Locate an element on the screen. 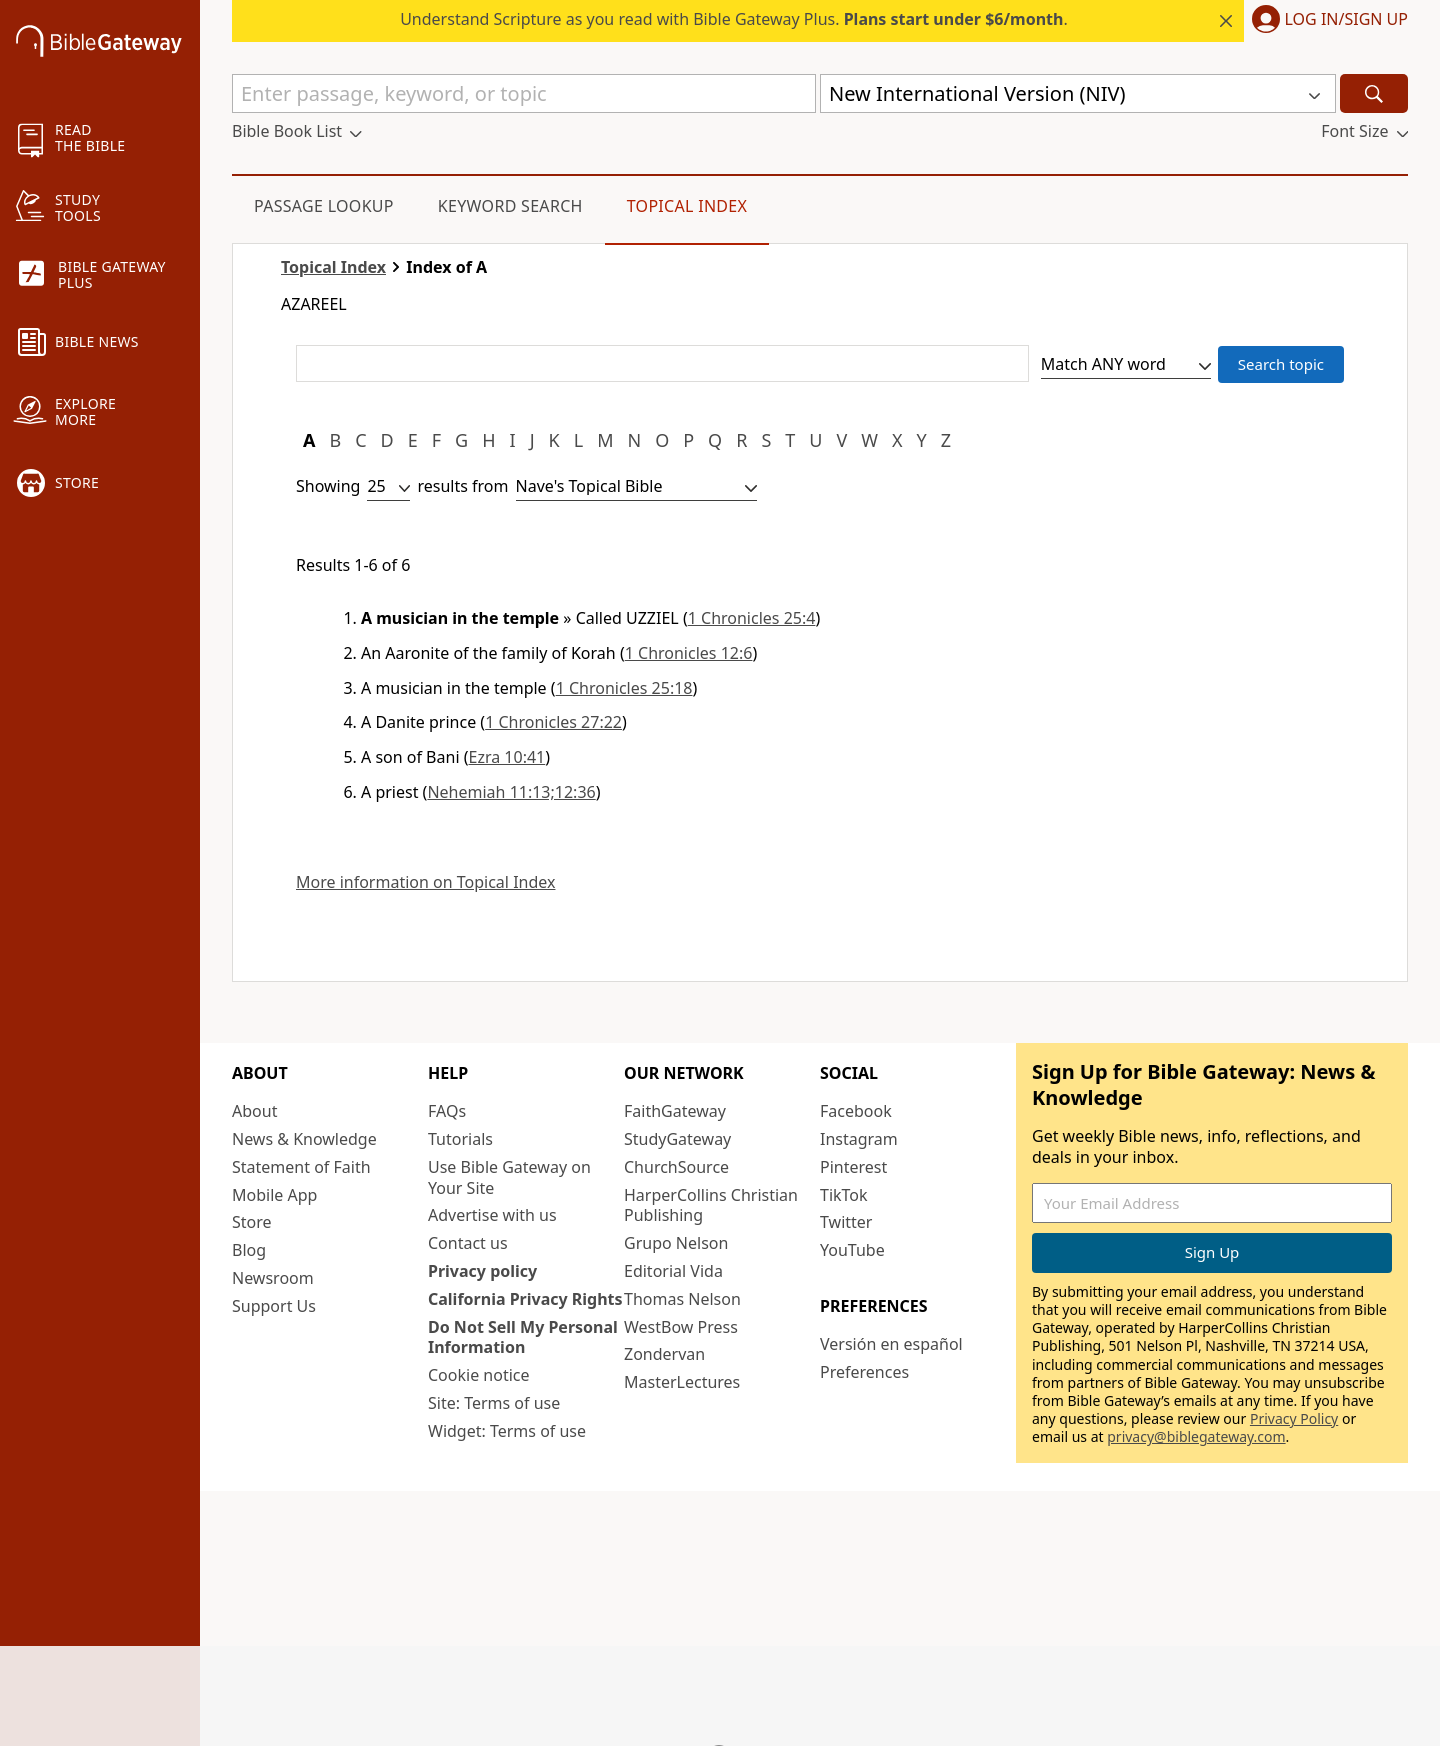  1 Chronicles 25:4 is located at coordinates (752, 618).